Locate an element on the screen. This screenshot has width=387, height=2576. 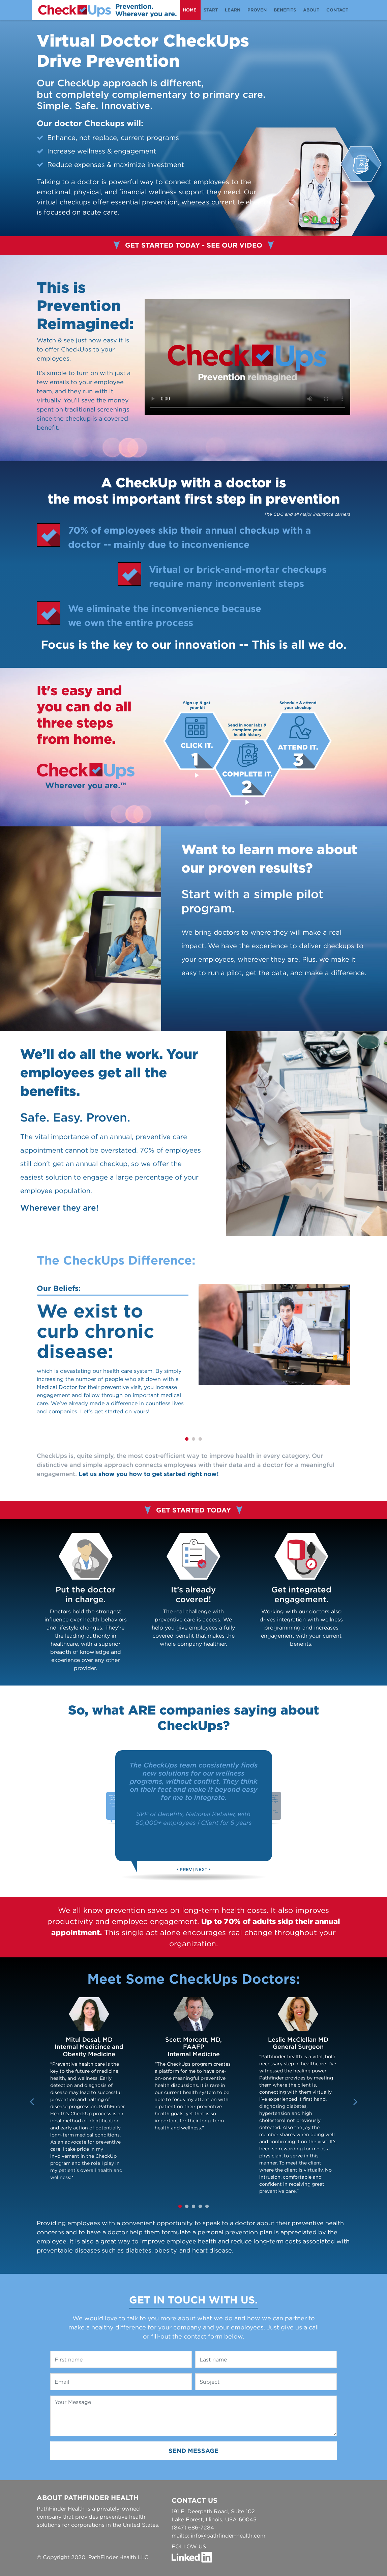
about is located at coordinates (311, 10).